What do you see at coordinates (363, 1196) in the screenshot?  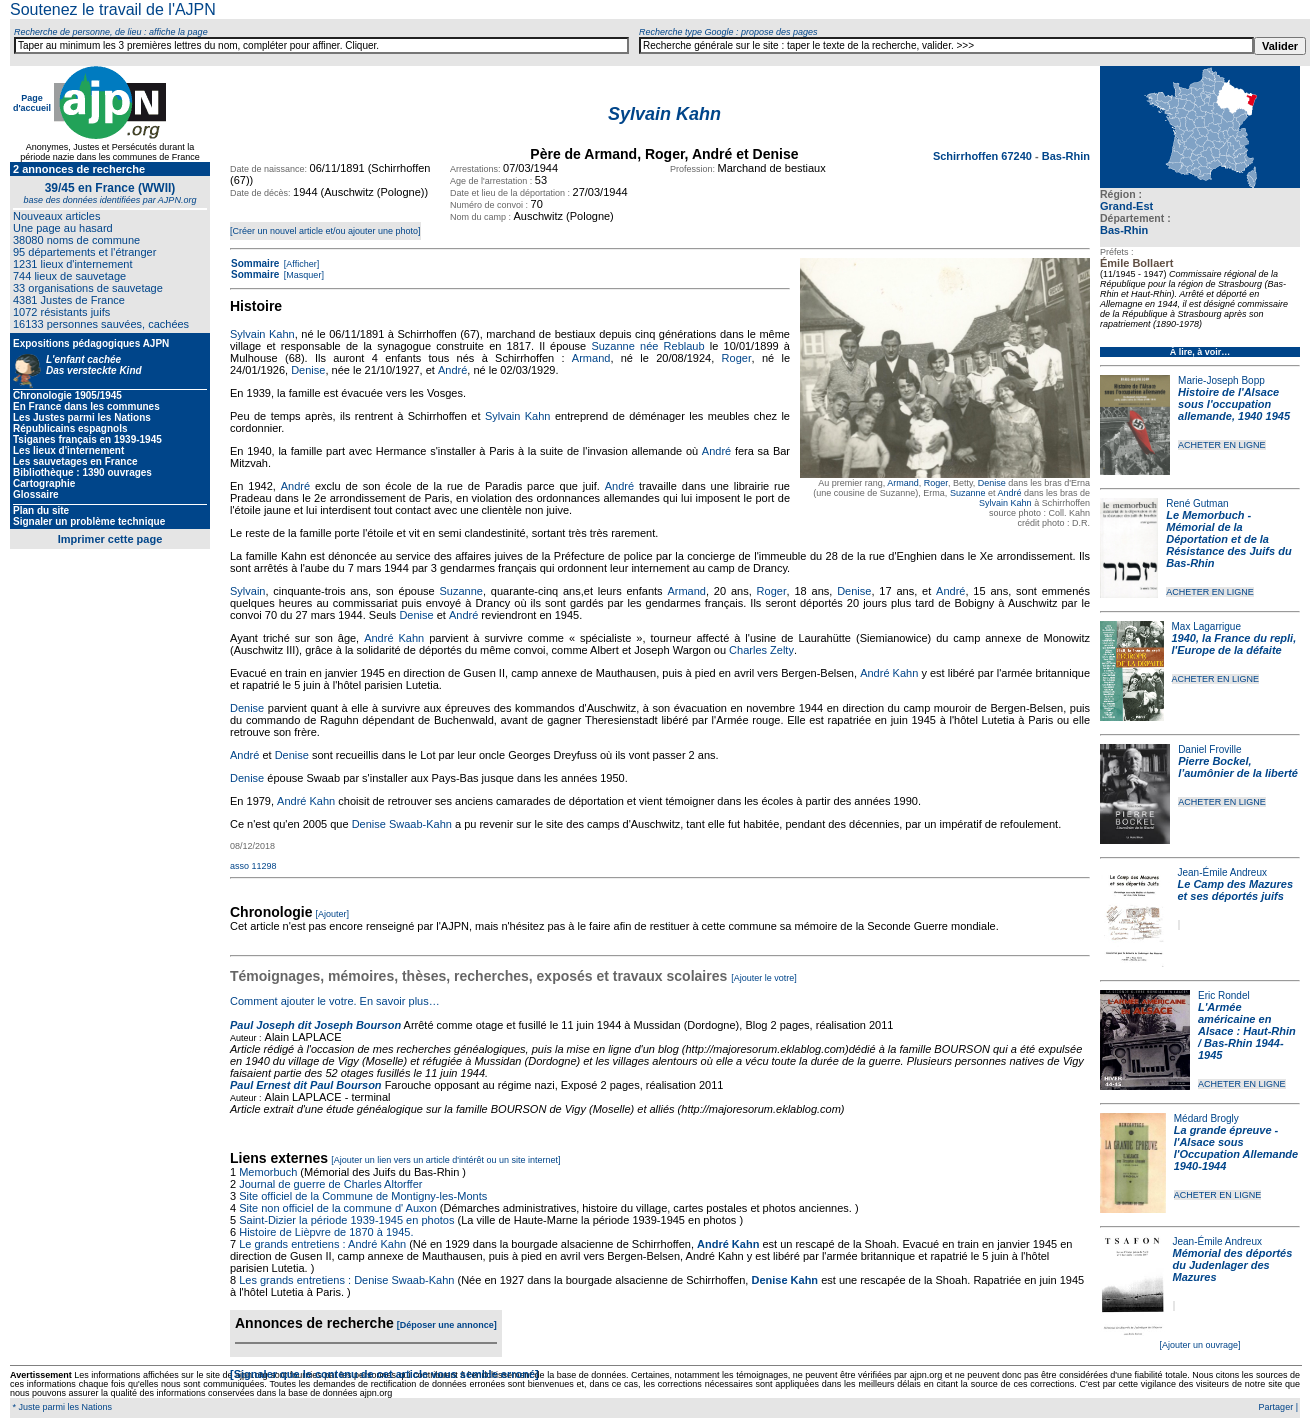 I see `Site officiel de la Commune de Montigny-les-Monts` at bounding box center [363, 1196].